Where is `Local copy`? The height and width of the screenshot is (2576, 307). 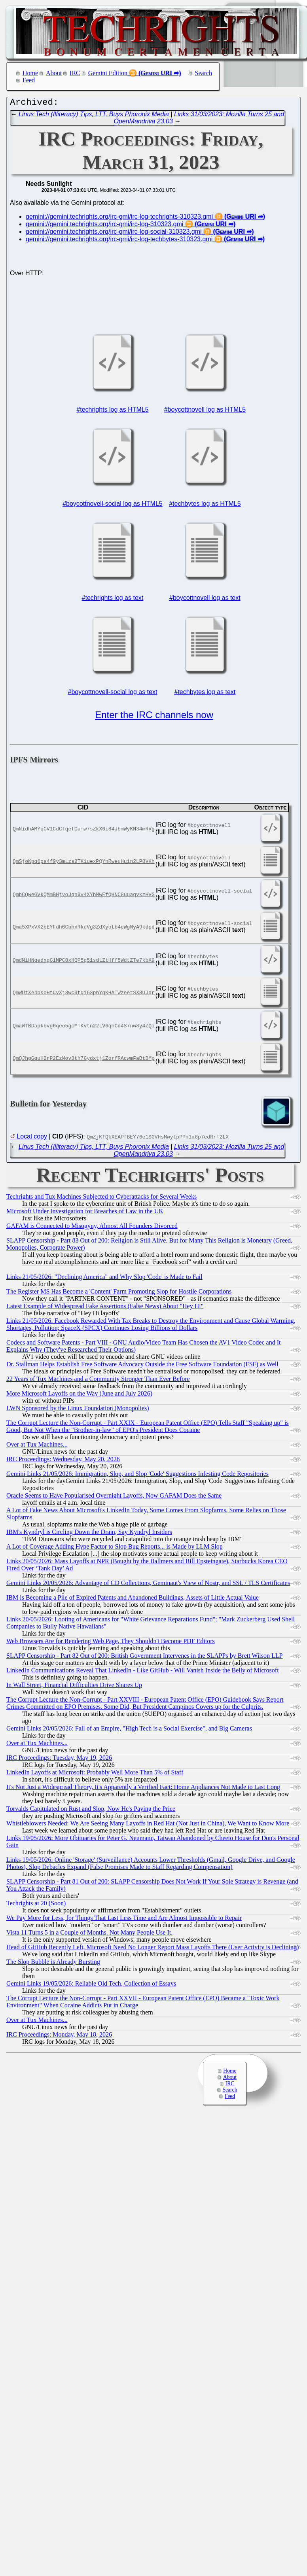
Local copy is located at coordinates (32, 1138).